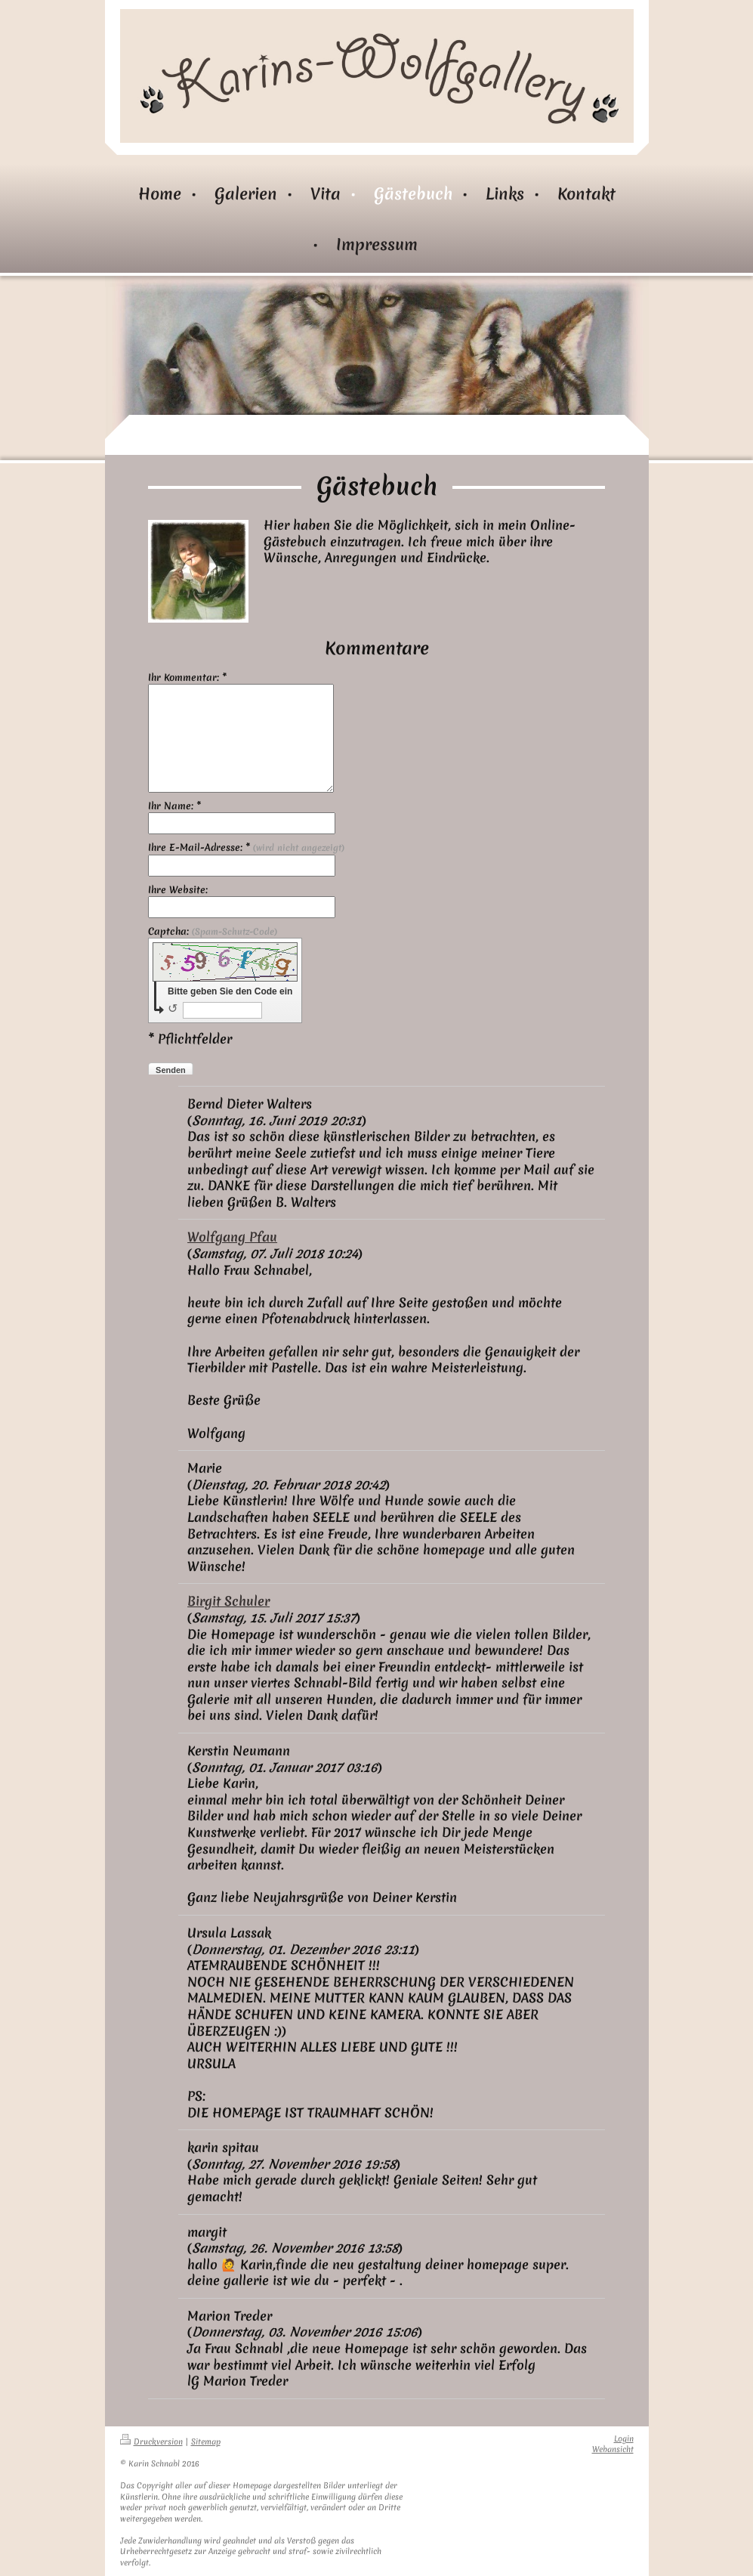 Image resolution: width=753 pixels, height=2576 pixels. What do you see at coordinates (187, 678) in the screenshot?
I see `Ihr Kommentar: *` at bounding box center [187, 678].